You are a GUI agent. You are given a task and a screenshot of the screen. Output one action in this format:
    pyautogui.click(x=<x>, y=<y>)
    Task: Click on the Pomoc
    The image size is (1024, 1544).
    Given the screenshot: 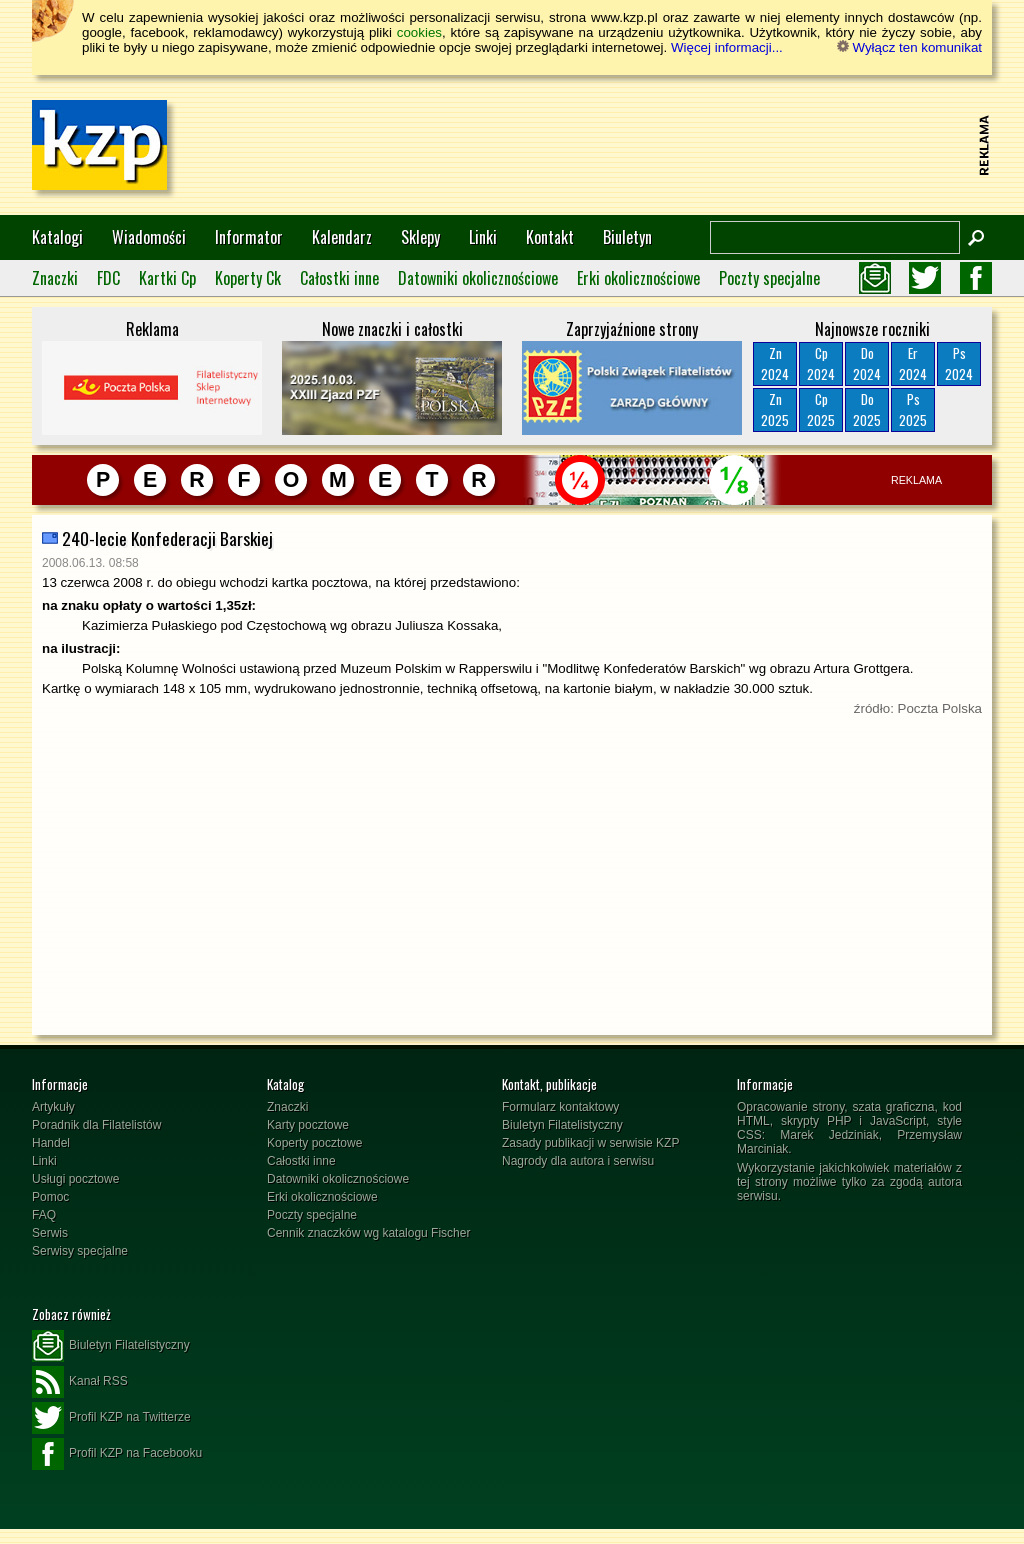 What is the action you would take?
    pyautogui.click(x=50, y=1197)
    